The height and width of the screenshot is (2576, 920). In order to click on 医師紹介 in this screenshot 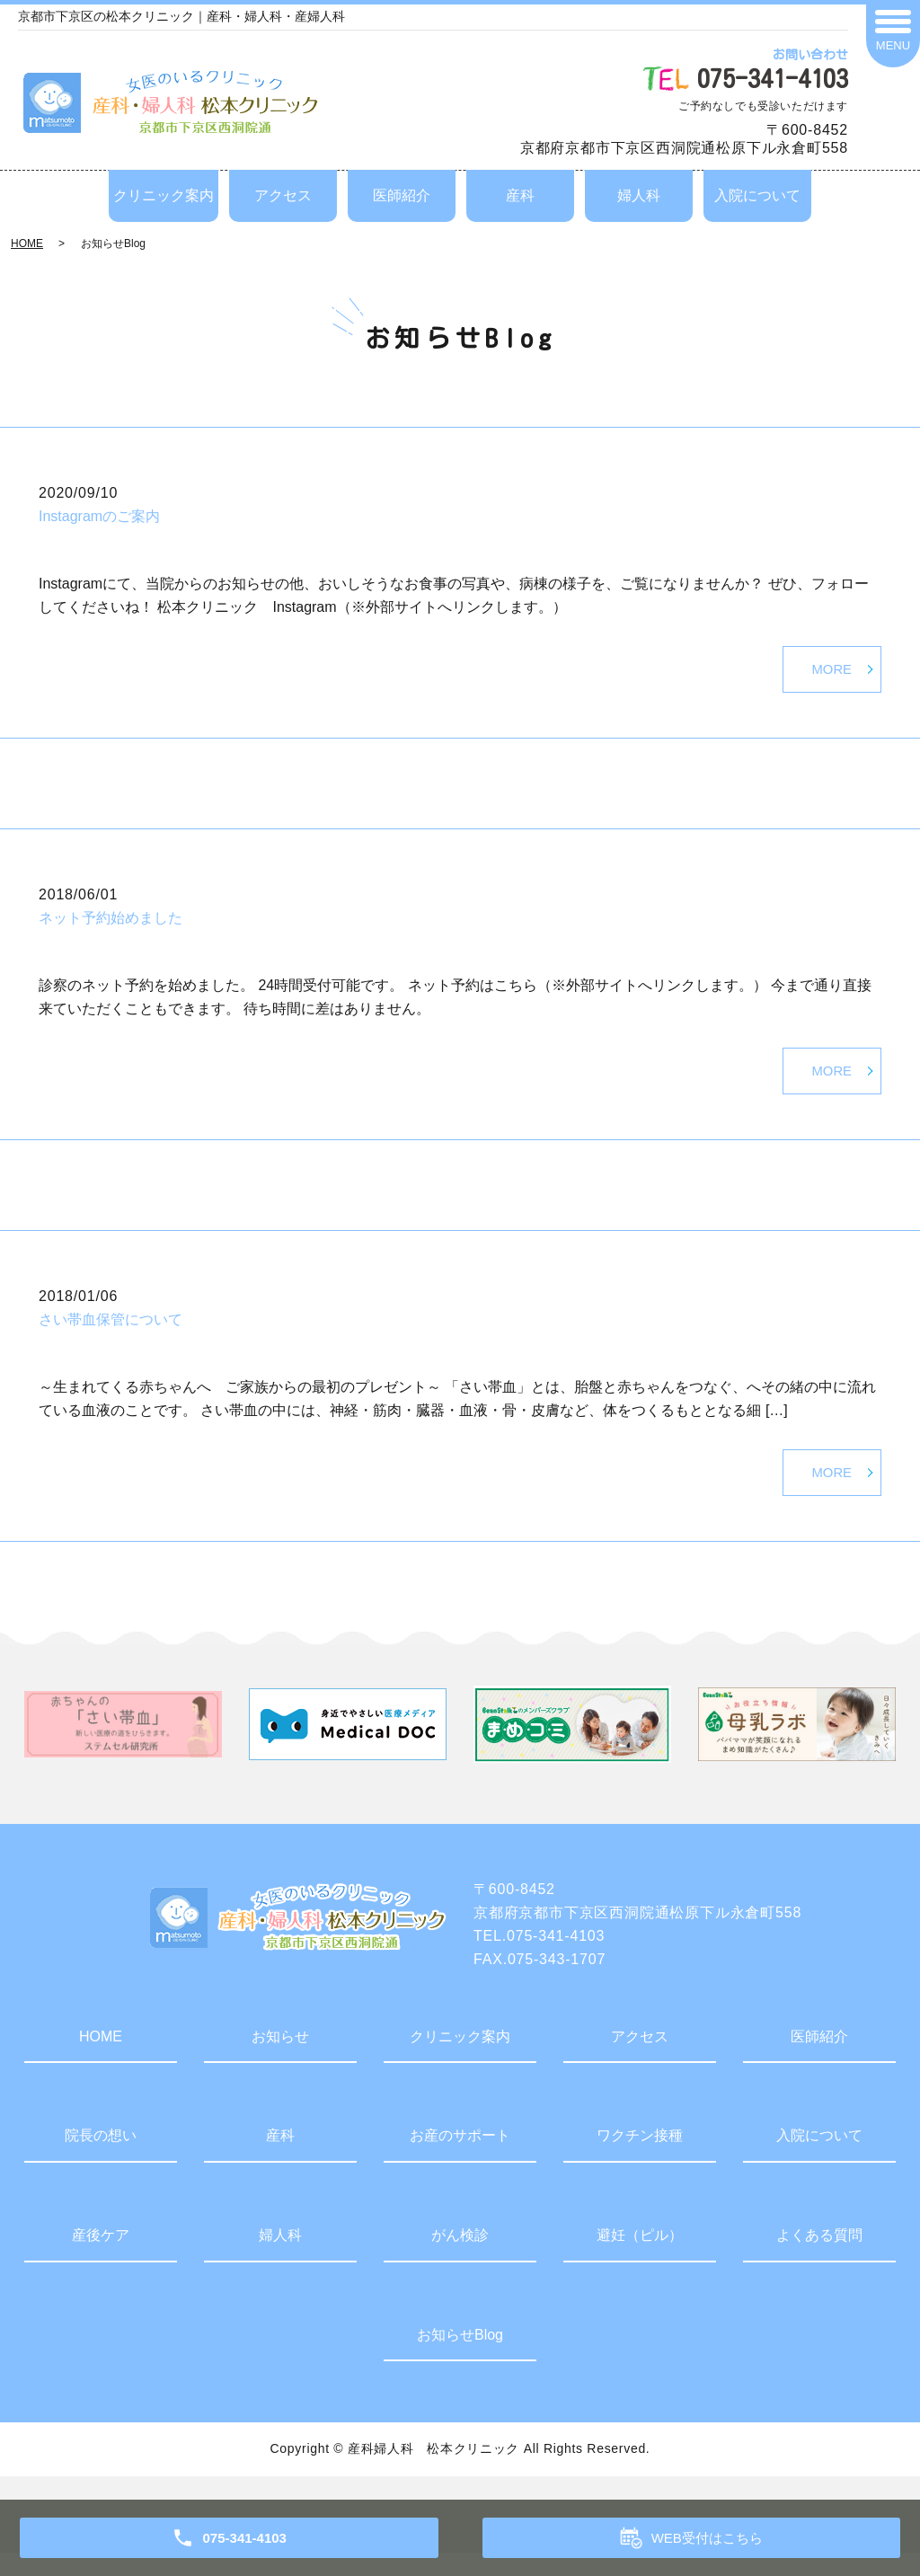, I will do `click(401, 195)`.